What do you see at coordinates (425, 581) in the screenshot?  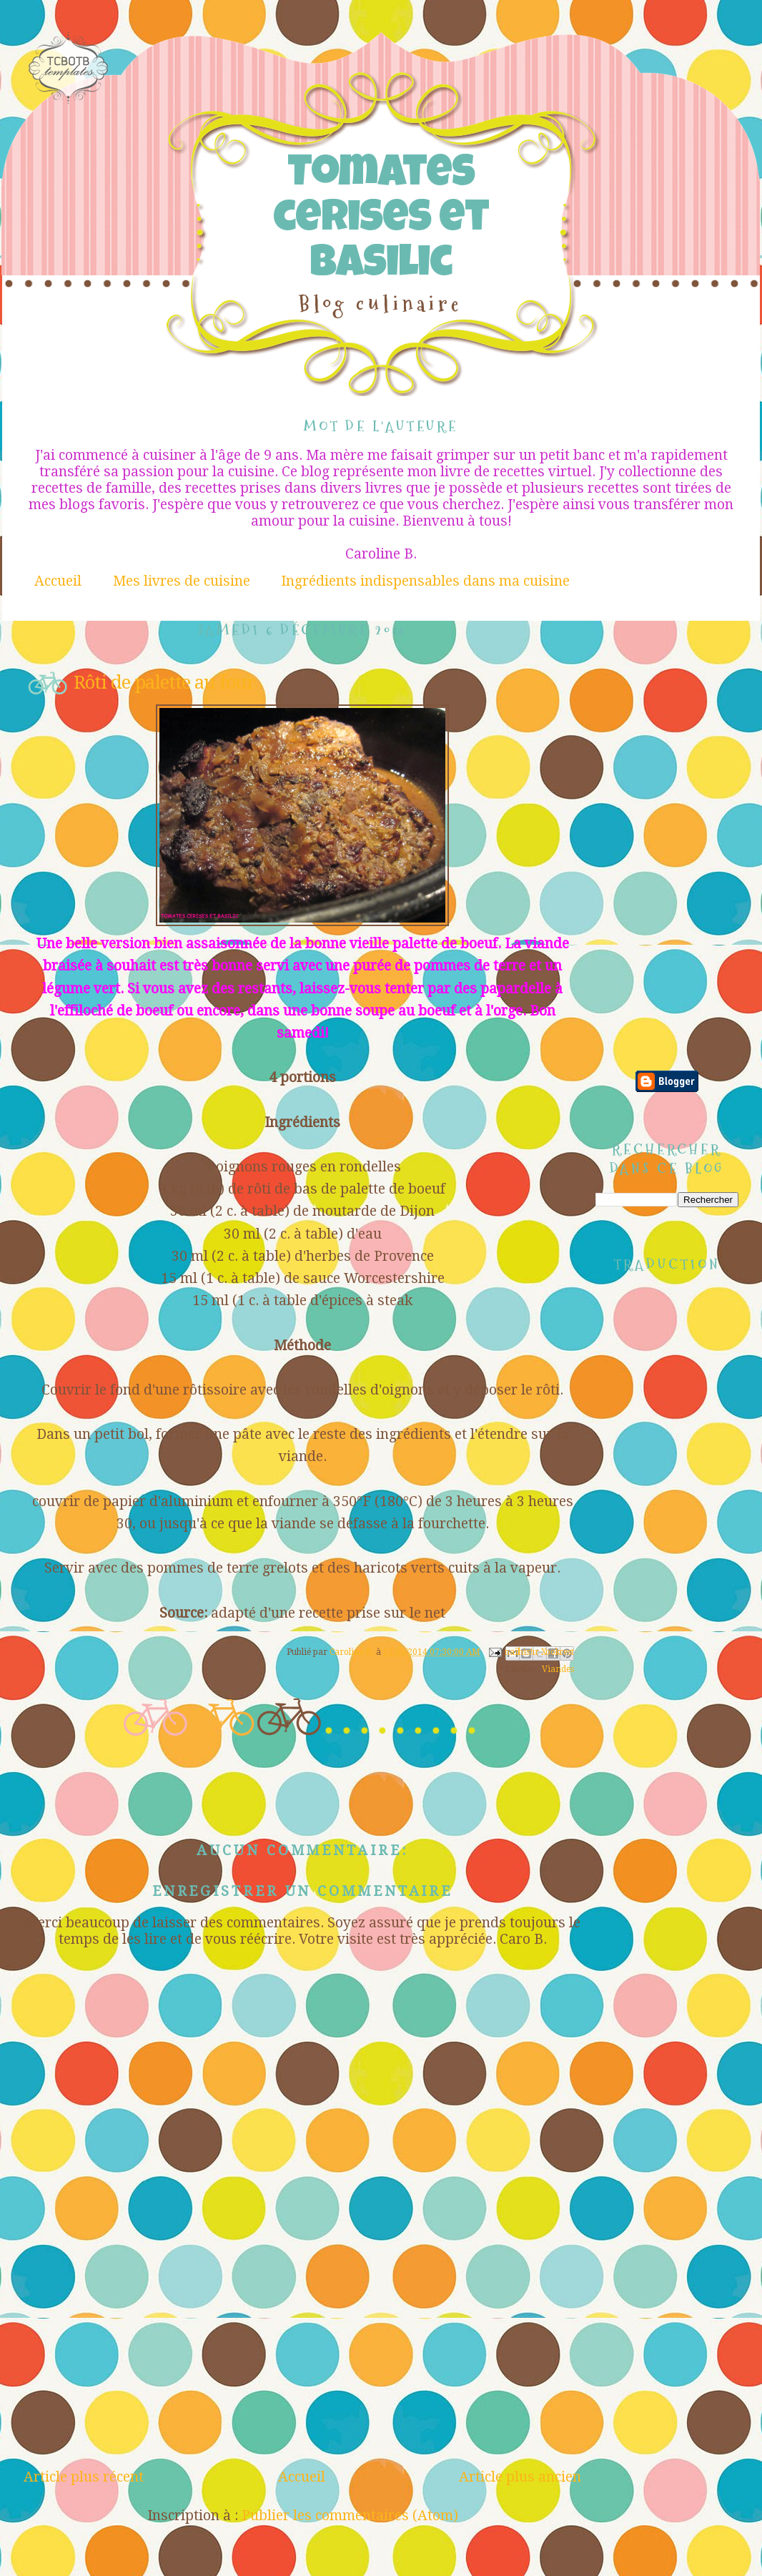 I see `Ingrédients indispensables dans ma cuisine` at bounding box center [425, 581].